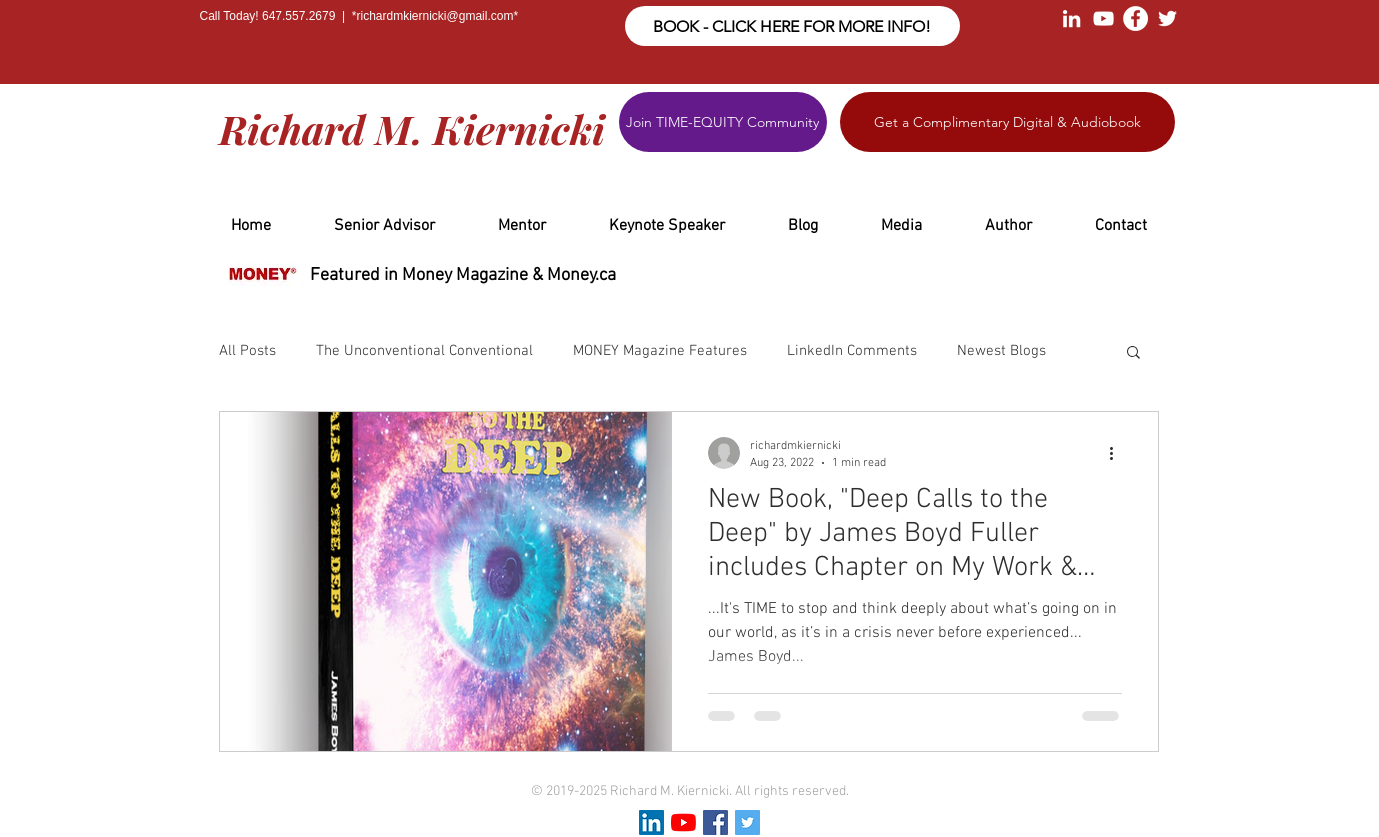 The height and width of the screenshot is (837, 1379). What do you see at coordinates (1135, 18) in the screenshot?
I see `[Facebook - White Circle]` at bounding box center [1135, 18].